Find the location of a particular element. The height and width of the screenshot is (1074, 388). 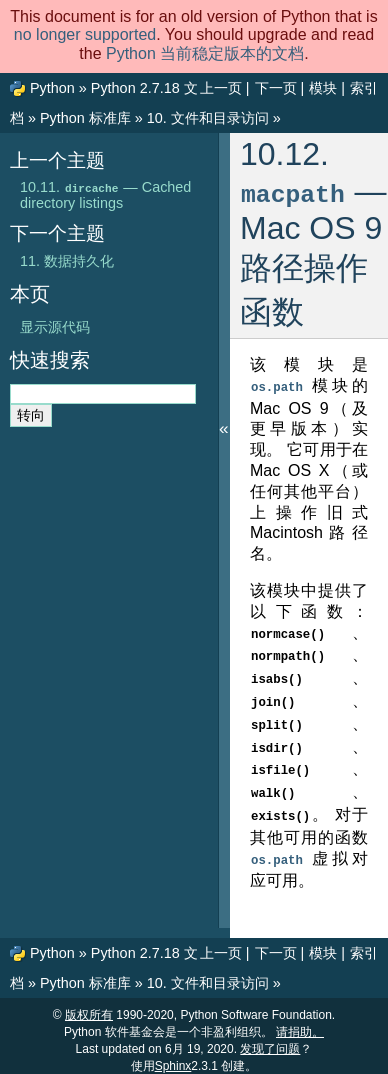

索引 is located at coordinates (364, 88).